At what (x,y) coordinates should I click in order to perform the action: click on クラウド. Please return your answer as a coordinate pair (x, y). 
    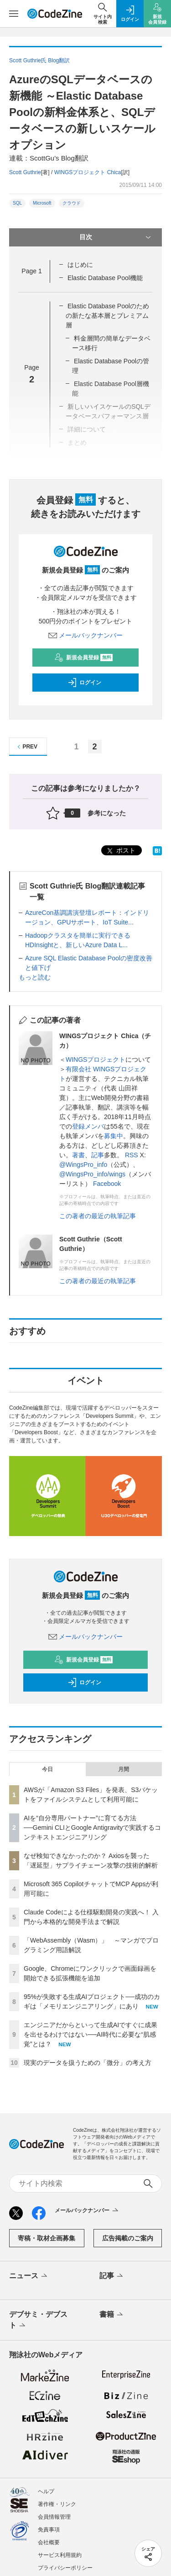
    Looking at the image, I should click on (71, 203).